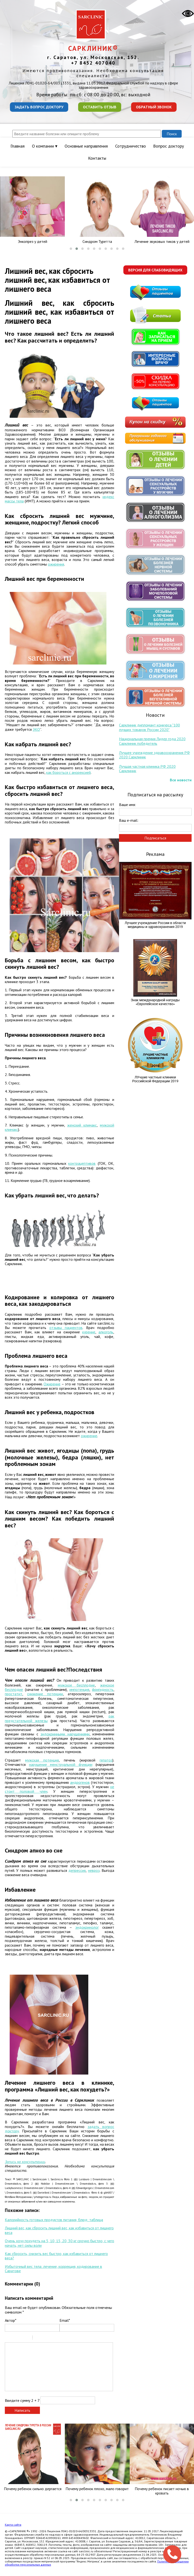 This screenshot has height=2576, width=194. I want to click on ожирения, so click(56, 564).